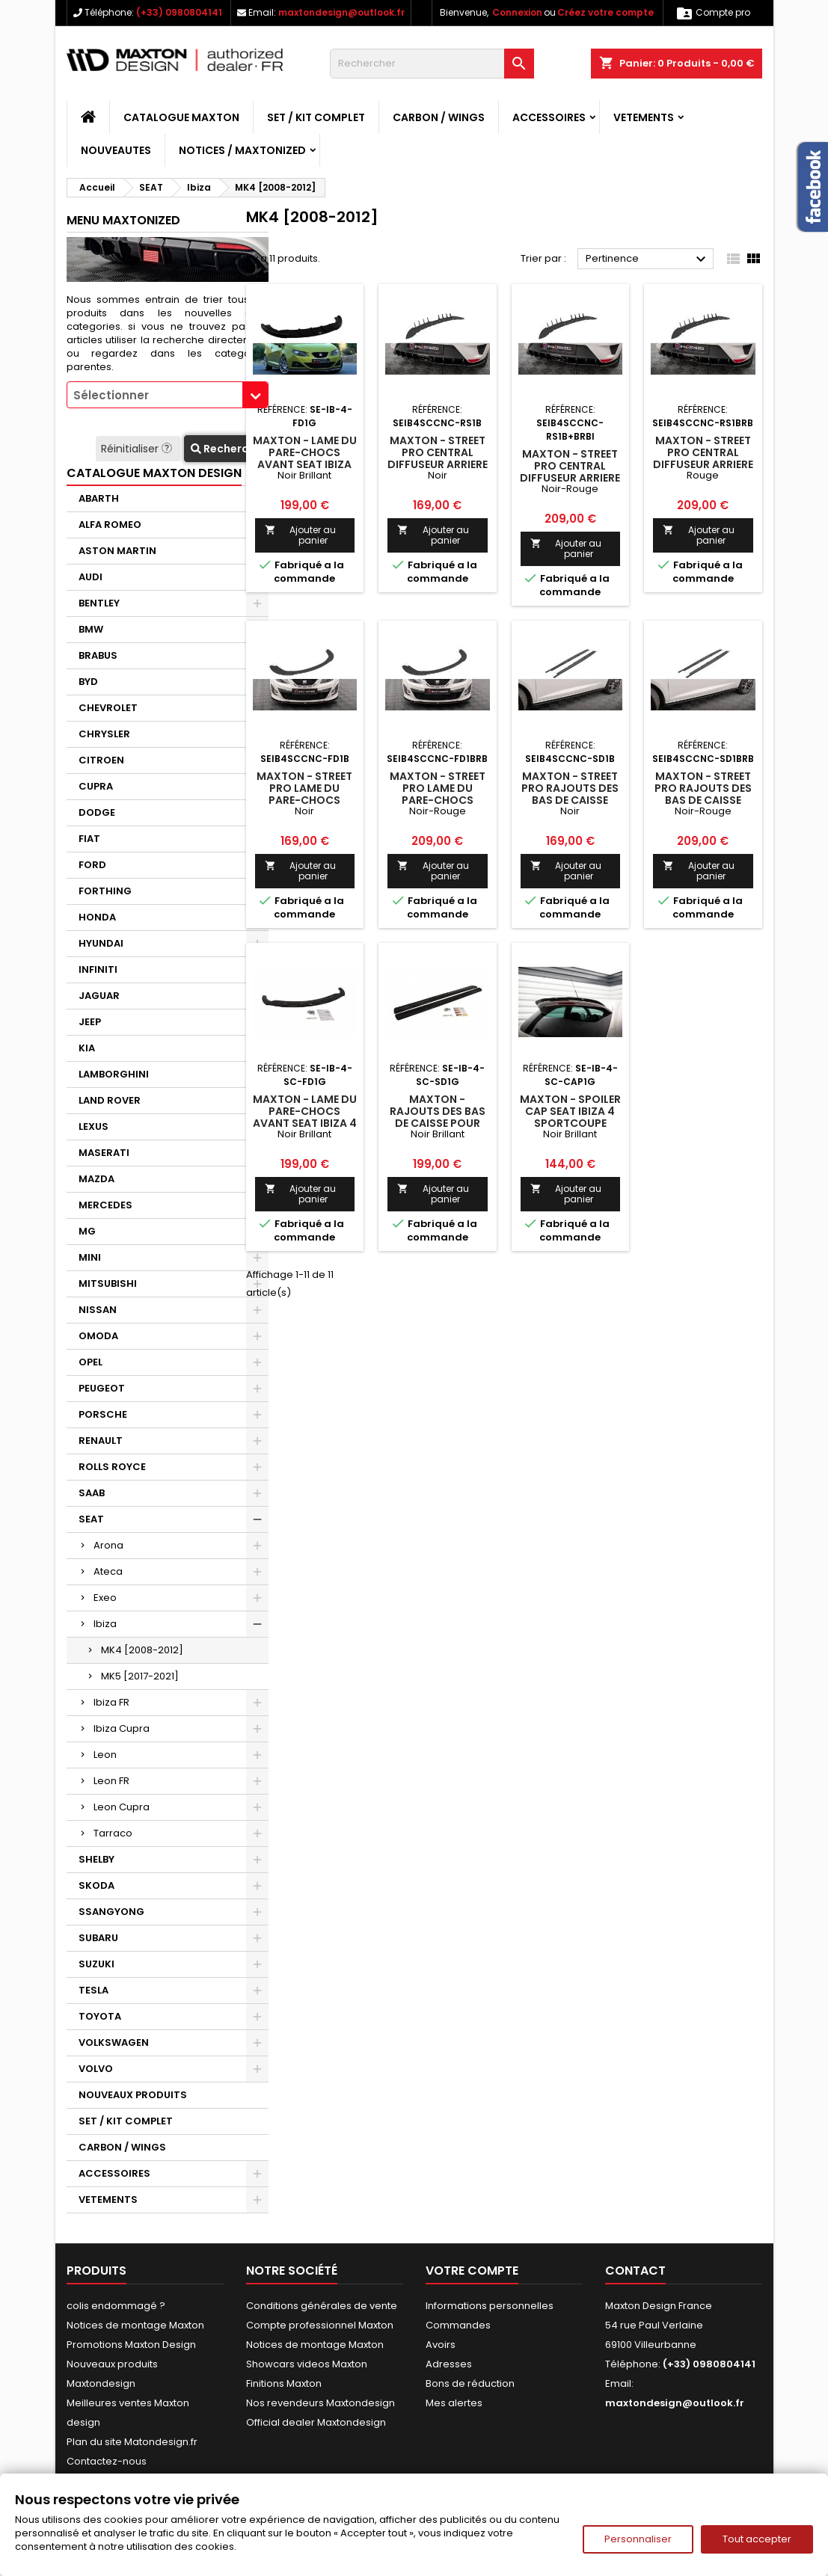 This screenshot has width=828, height=2576. Describe the element at coordinates (226, 448) in the screenshot. I see `Recherche` at that location.